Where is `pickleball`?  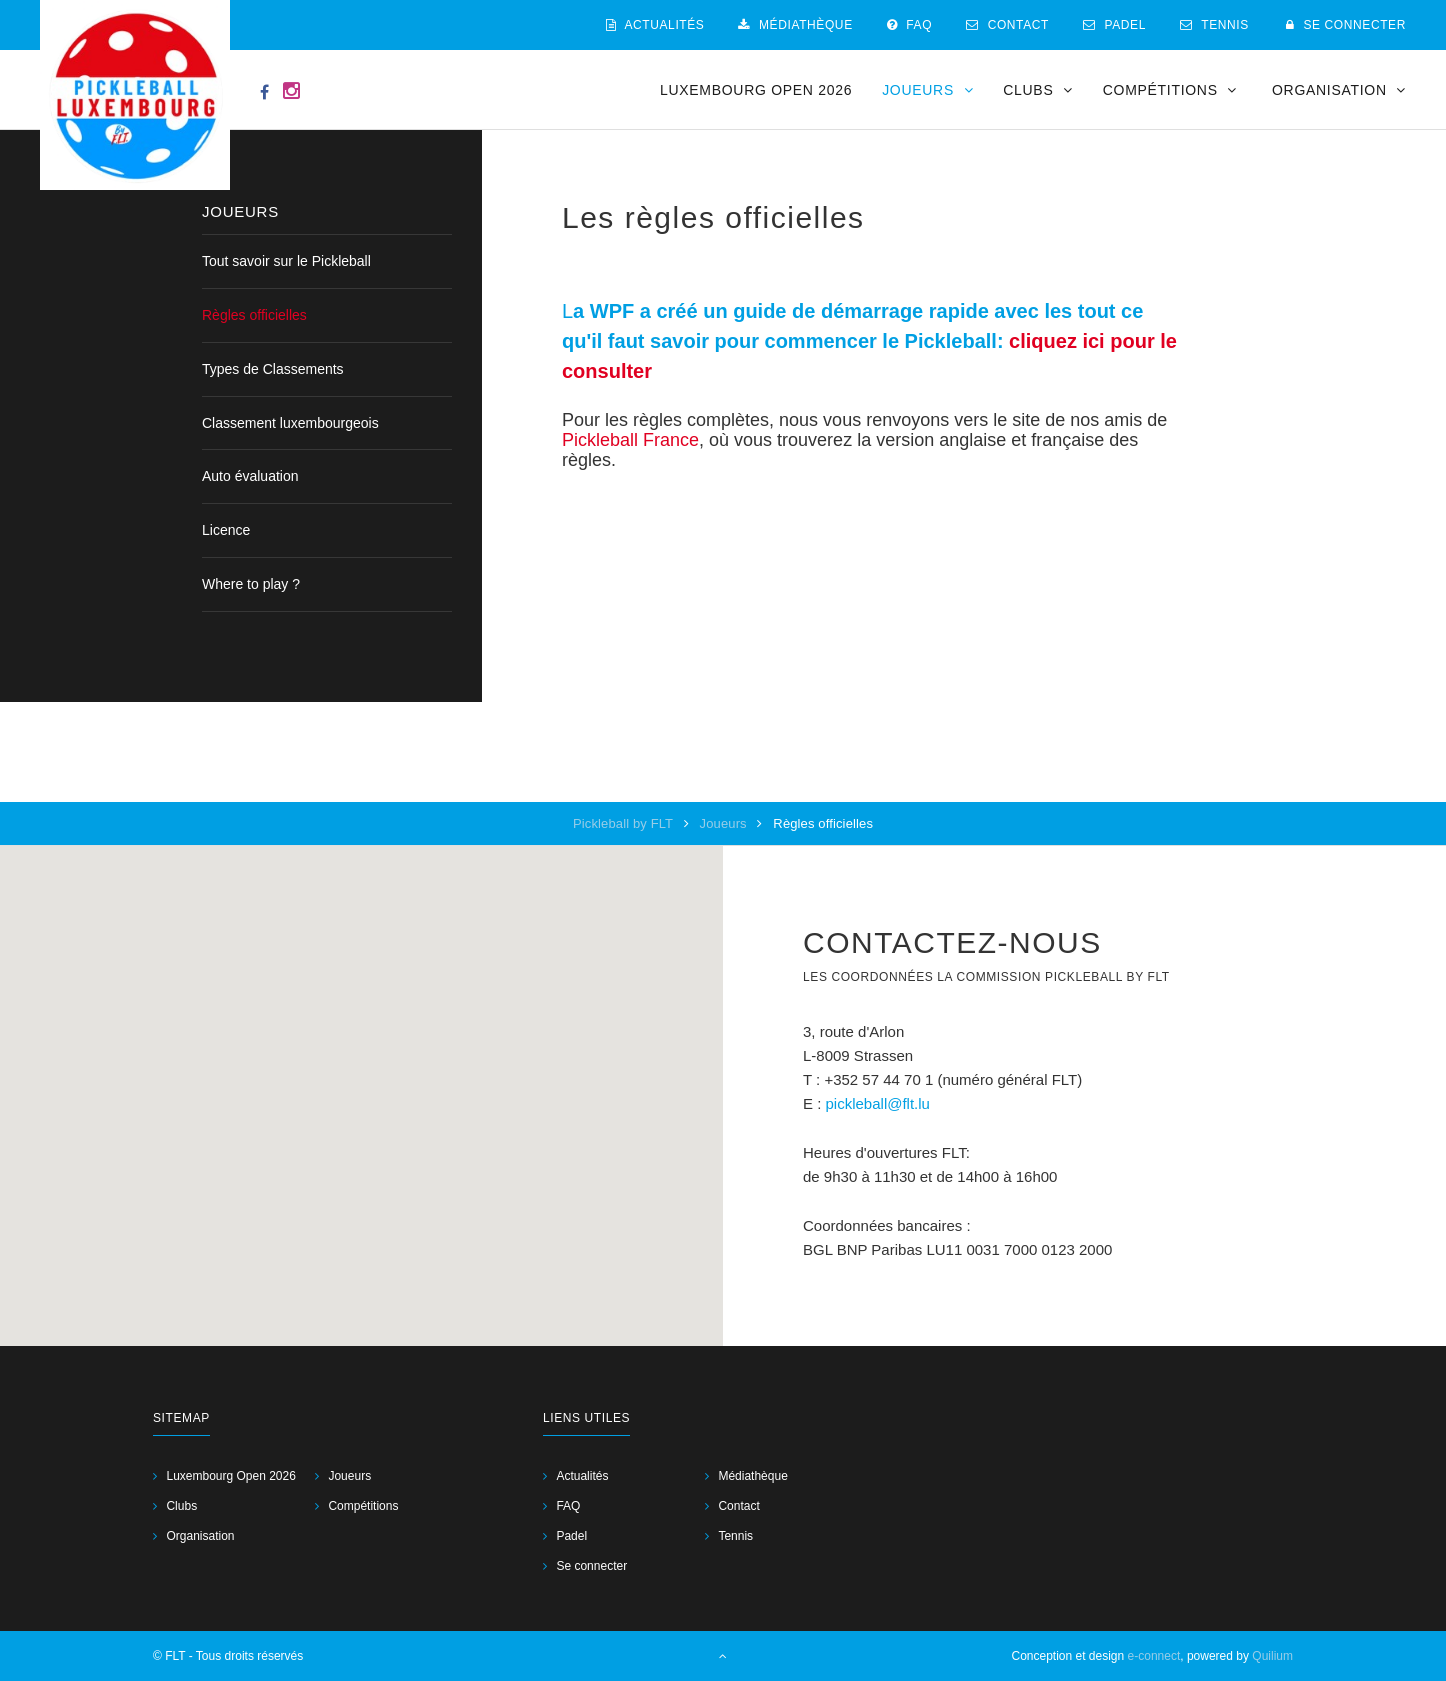
pickleball is located at coordinates (857, 1103).